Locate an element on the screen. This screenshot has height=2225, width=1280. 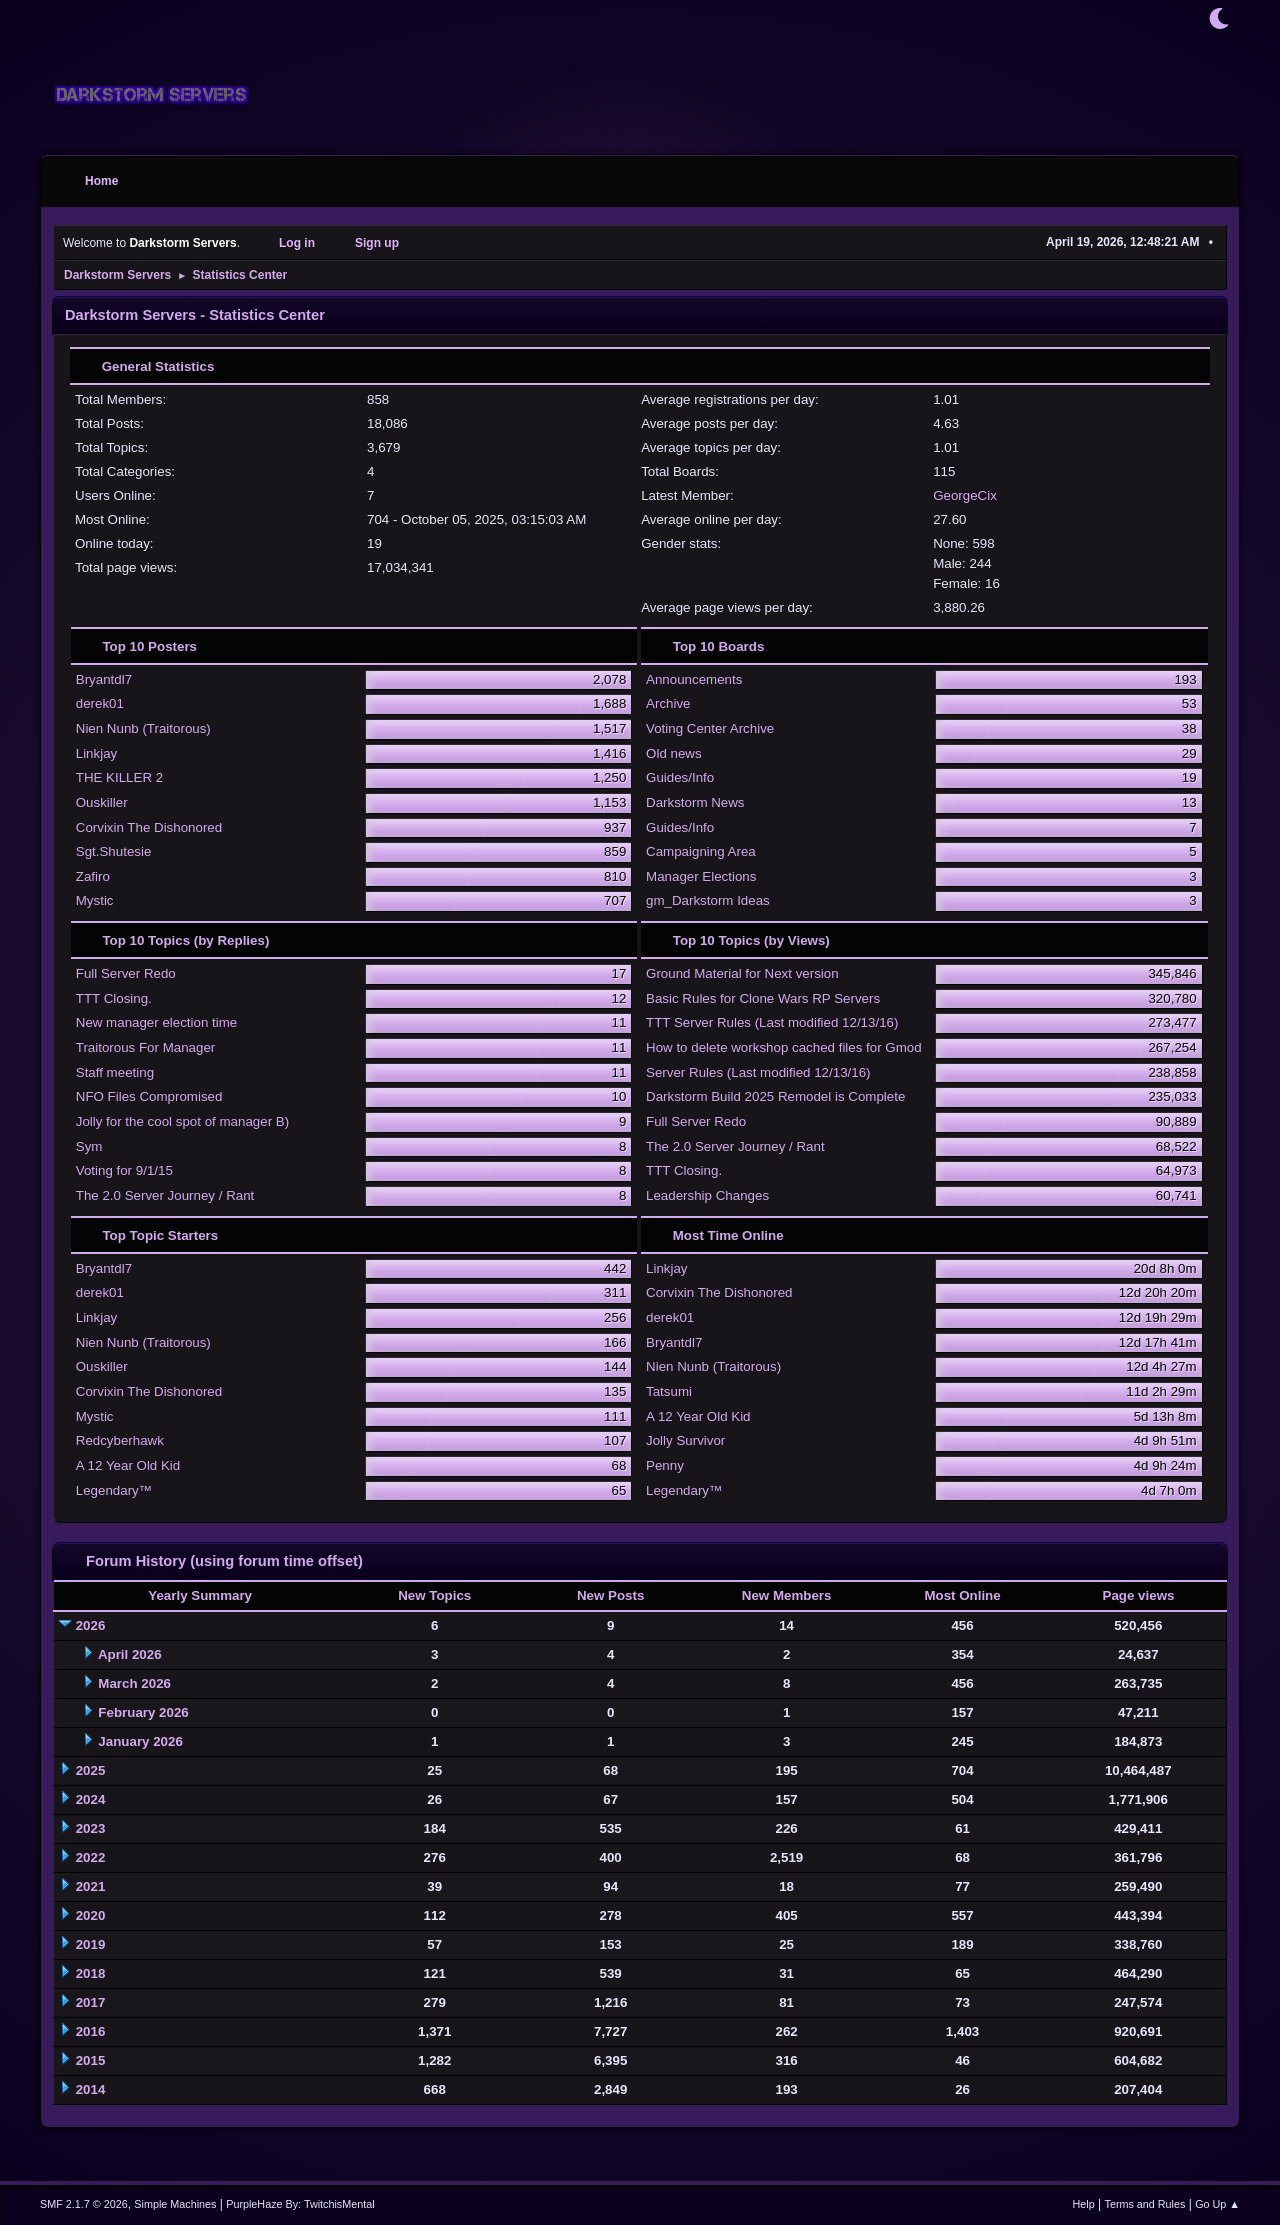
February 2026 is located at coordinates (143, 1712).